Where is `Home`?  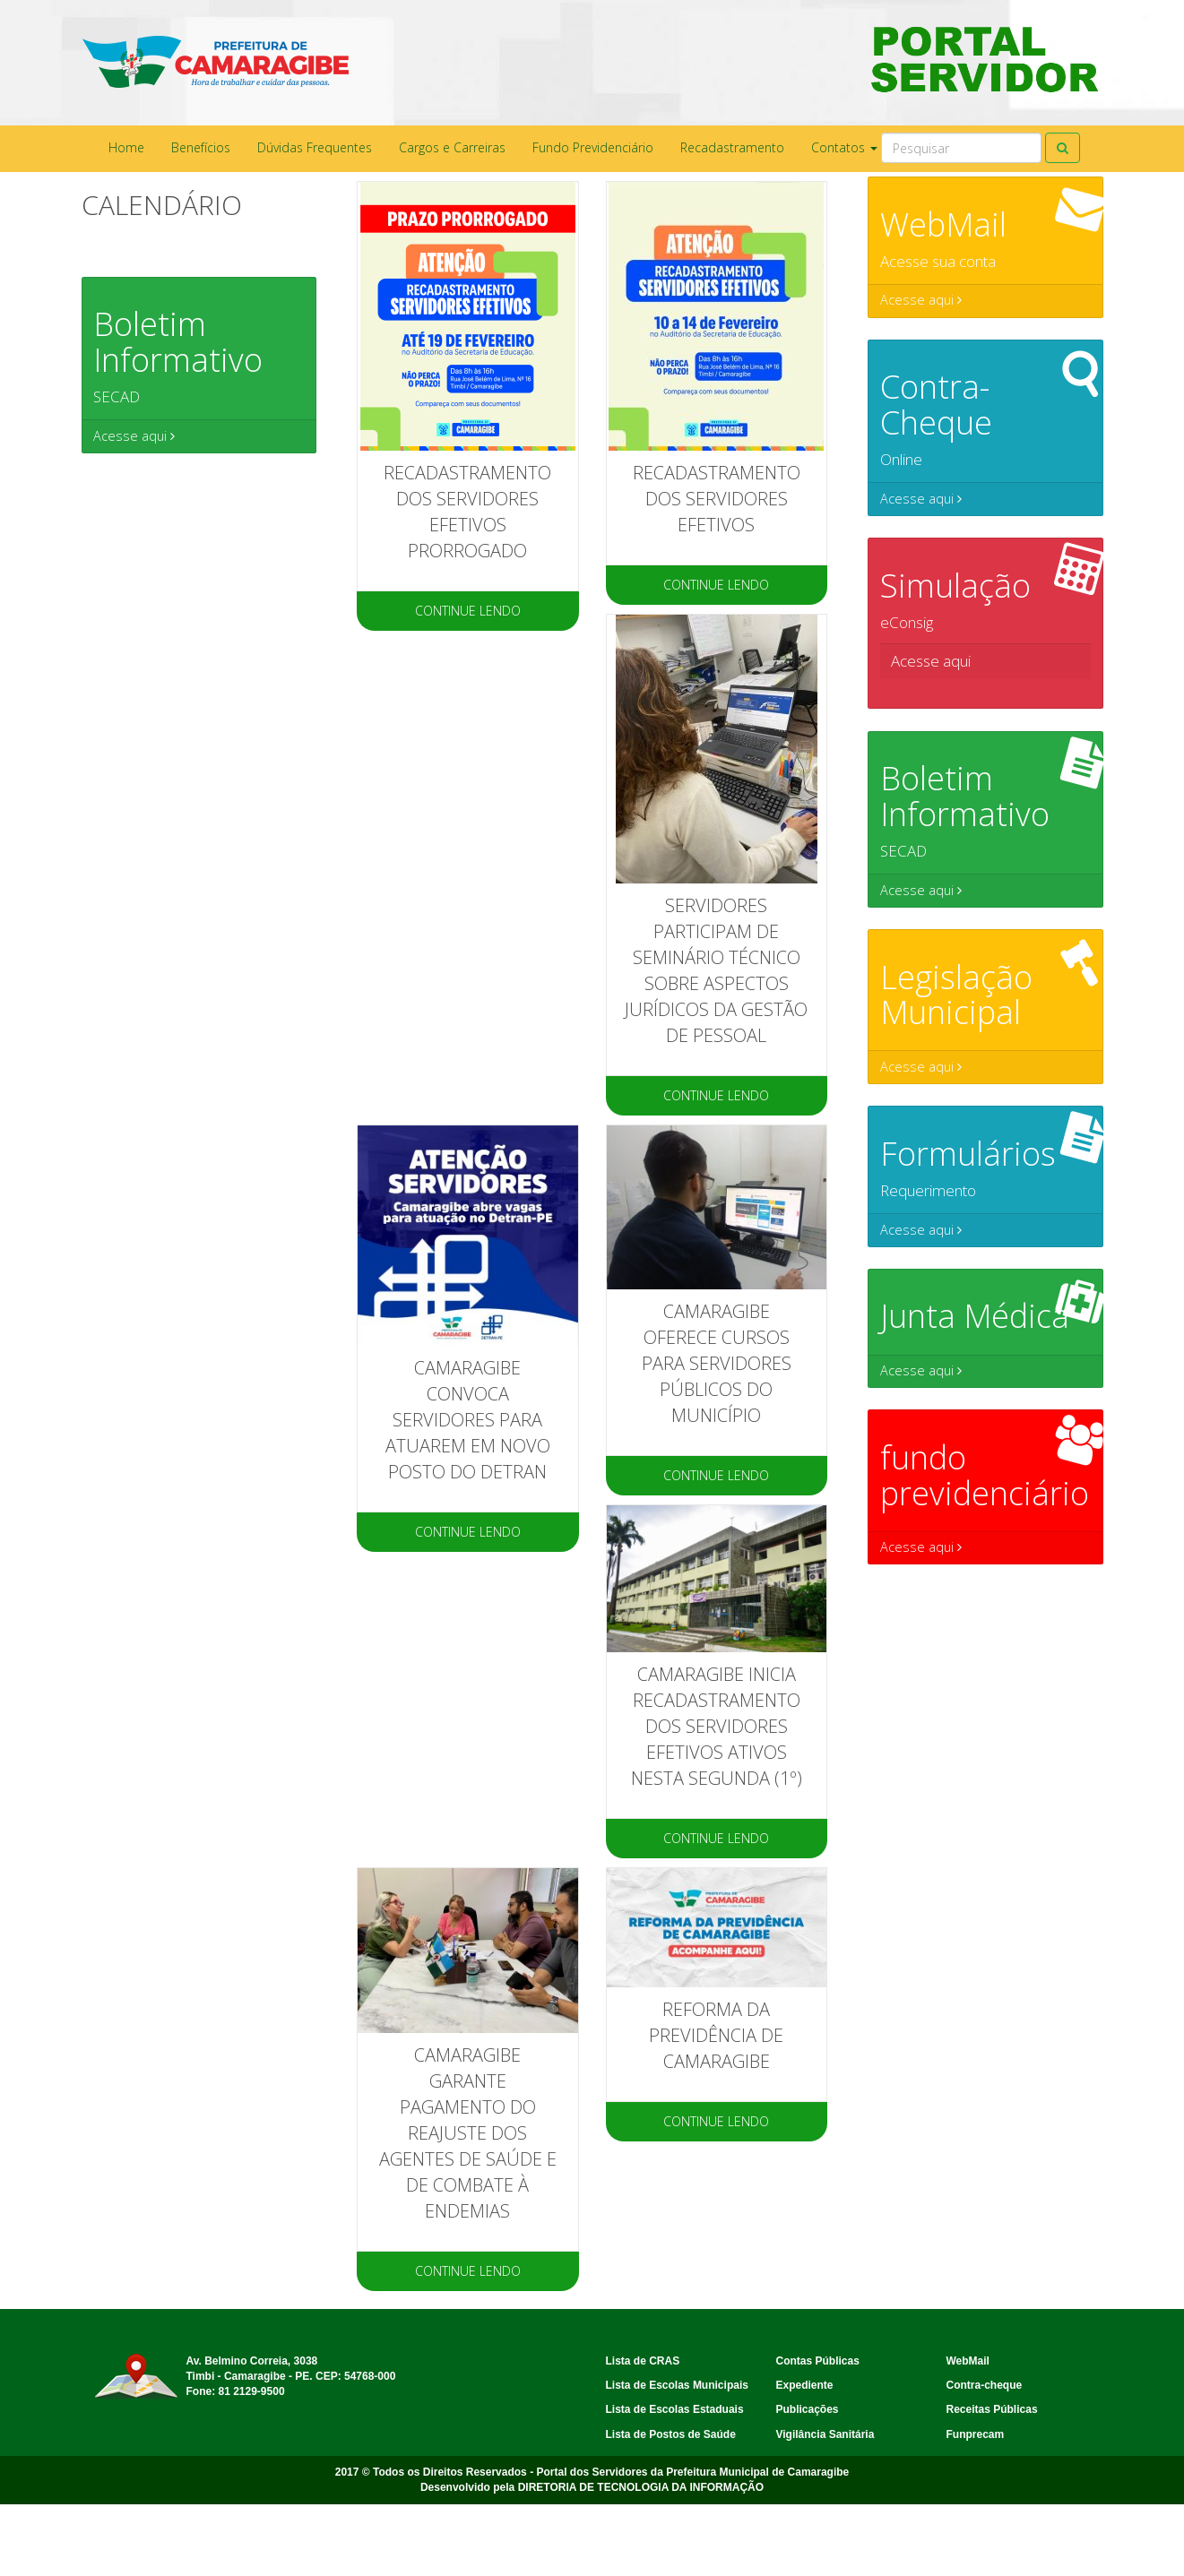
Home is located at coordinates (126, 147).